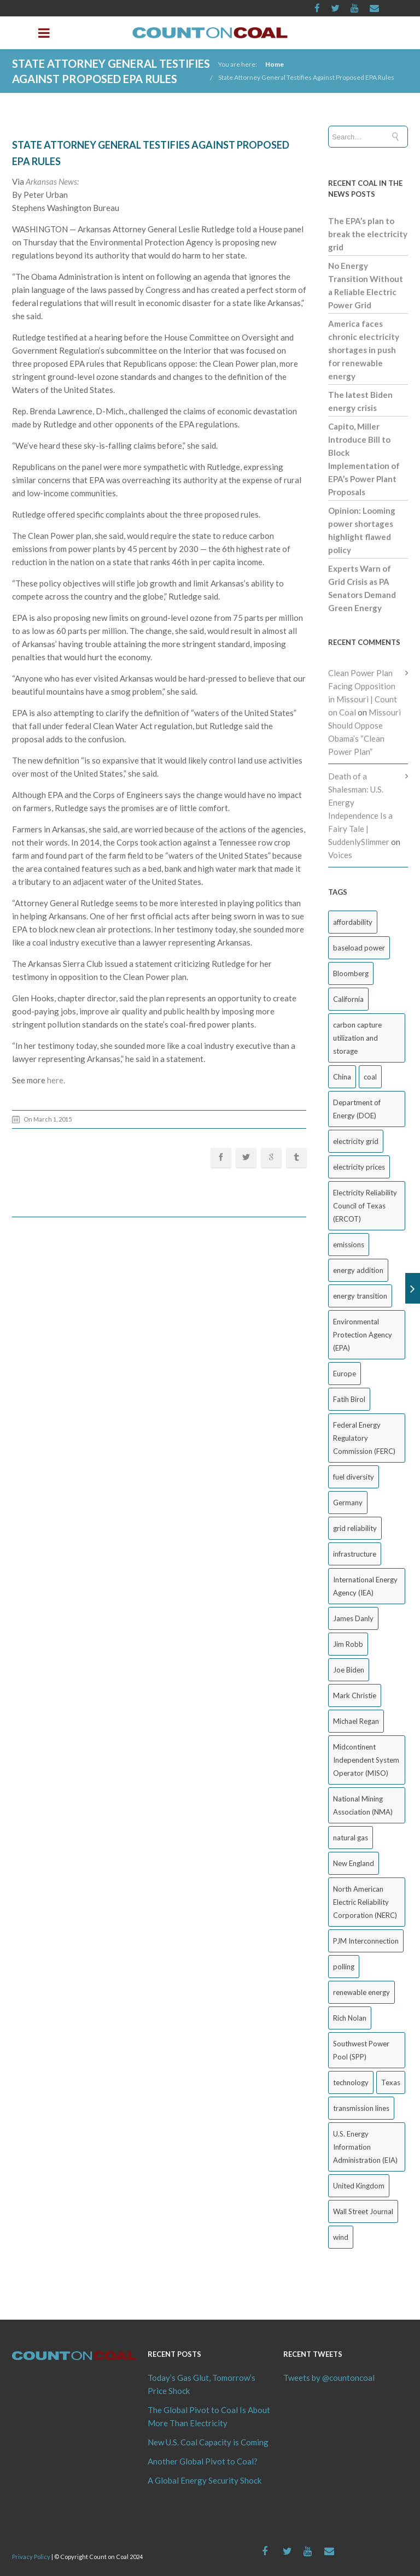  Describe the element at coordinates (56, 1080) in the screenshot. I see `here.` at that location.